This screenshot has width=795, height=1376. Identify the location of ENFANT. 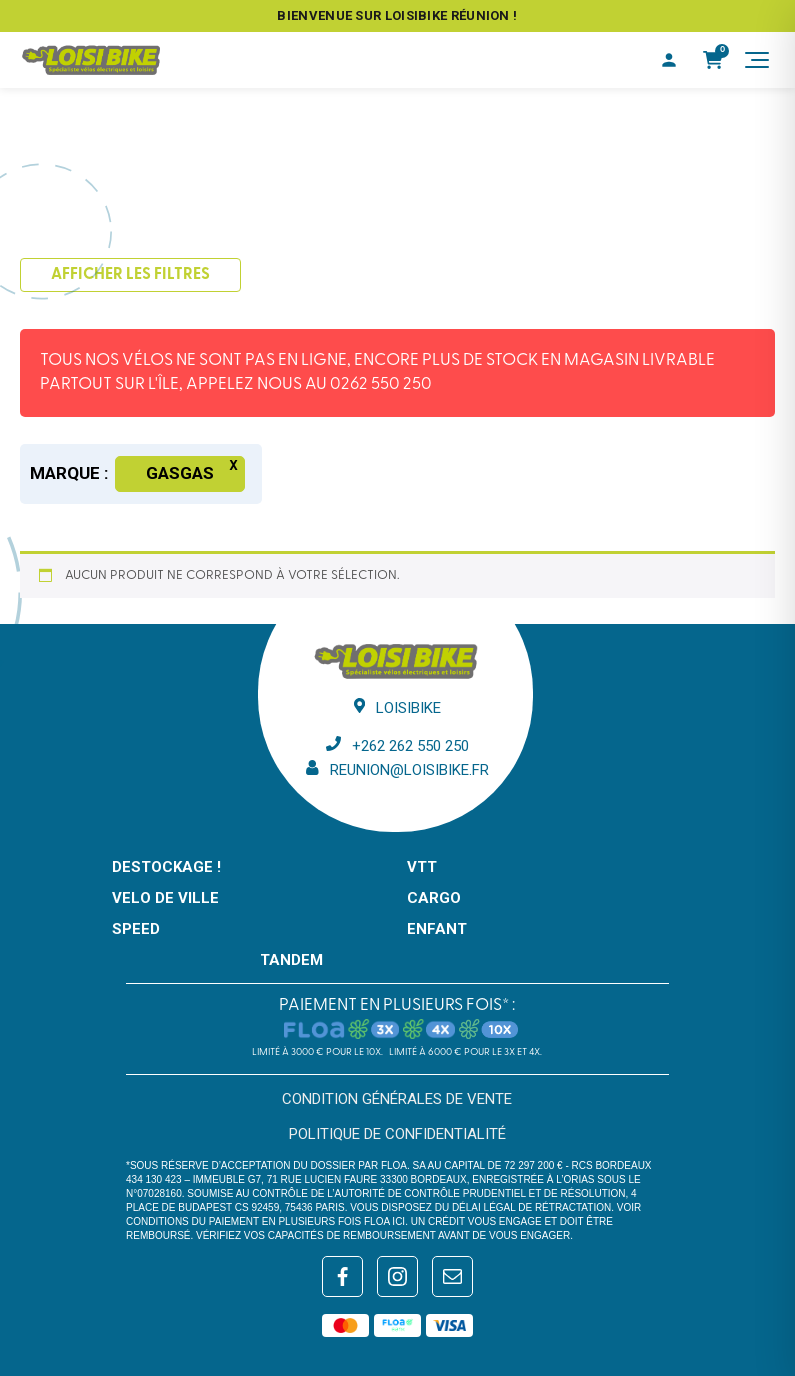
(437, 929).